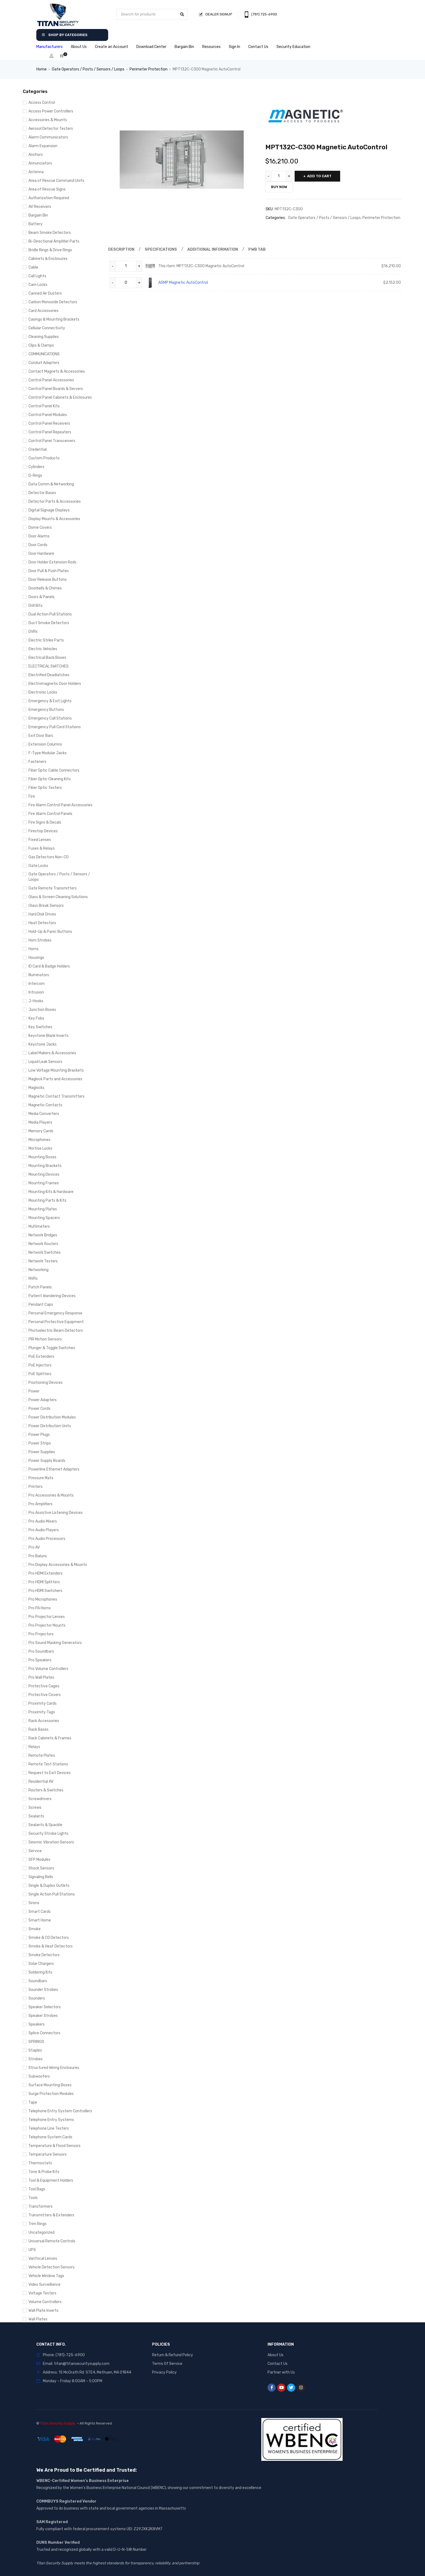 Image resolution: width=425 pixels, height=2576 pixels. Describe the element at coordinates (38, 975) in the screenshot. I see `Illuminators` at that location.